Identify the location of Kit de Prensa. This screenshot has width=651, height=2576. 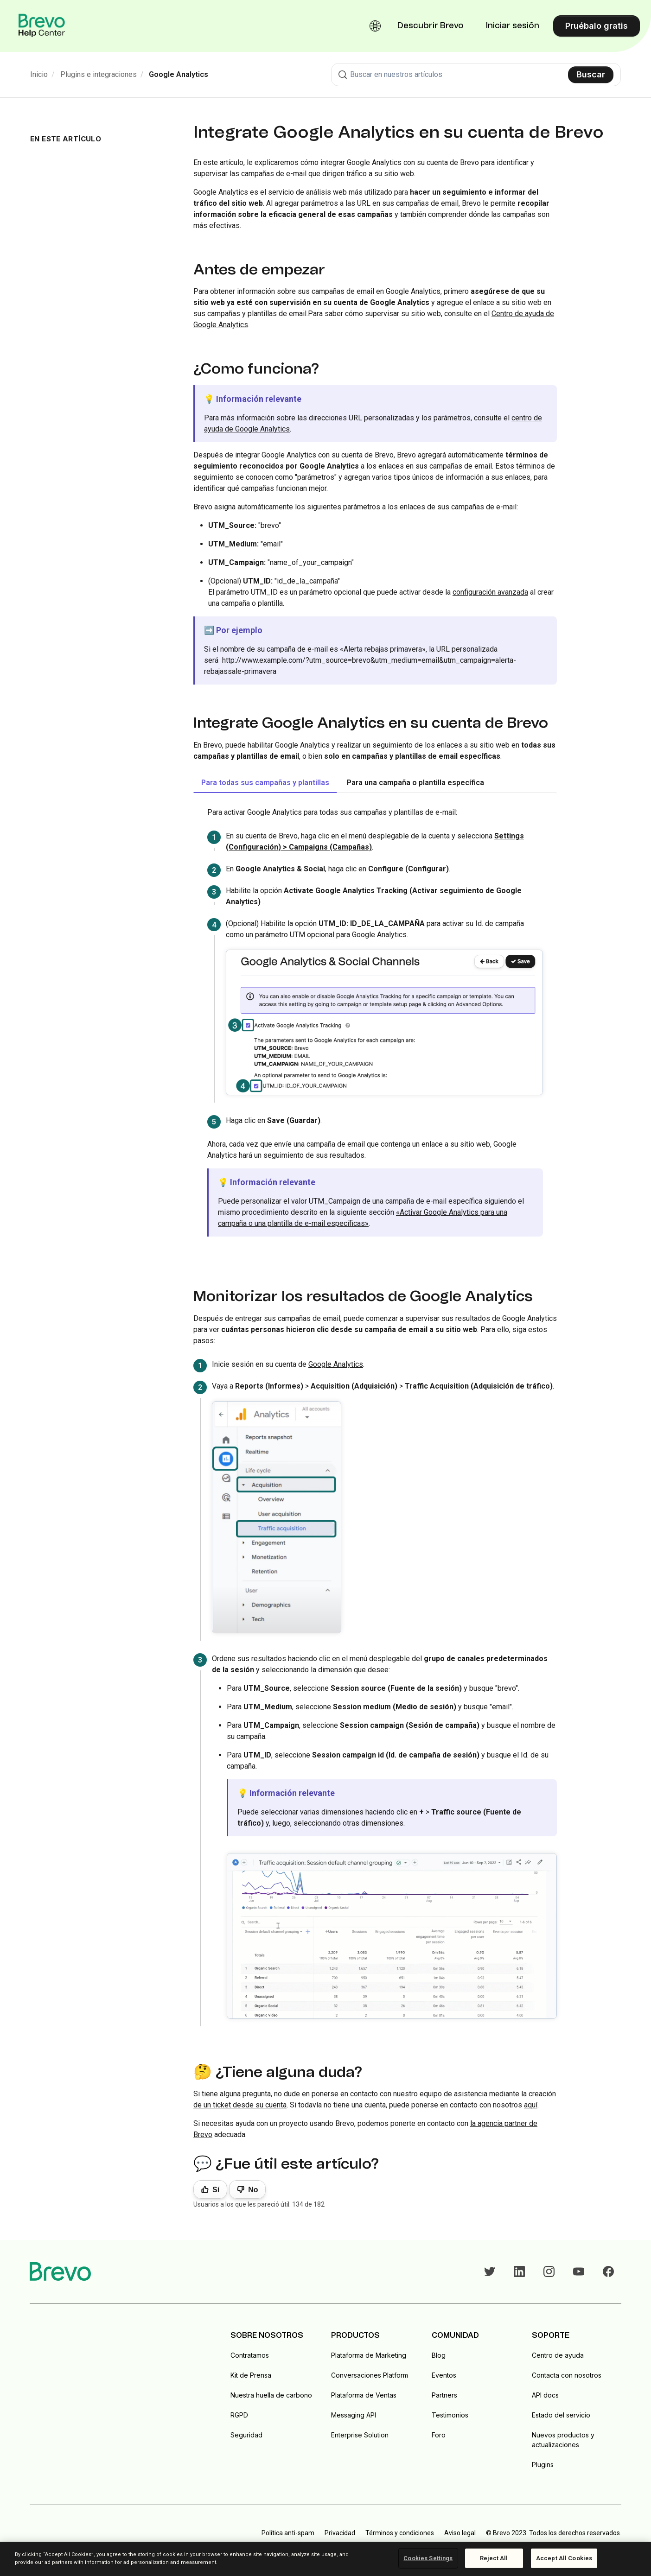
(250, 2375).